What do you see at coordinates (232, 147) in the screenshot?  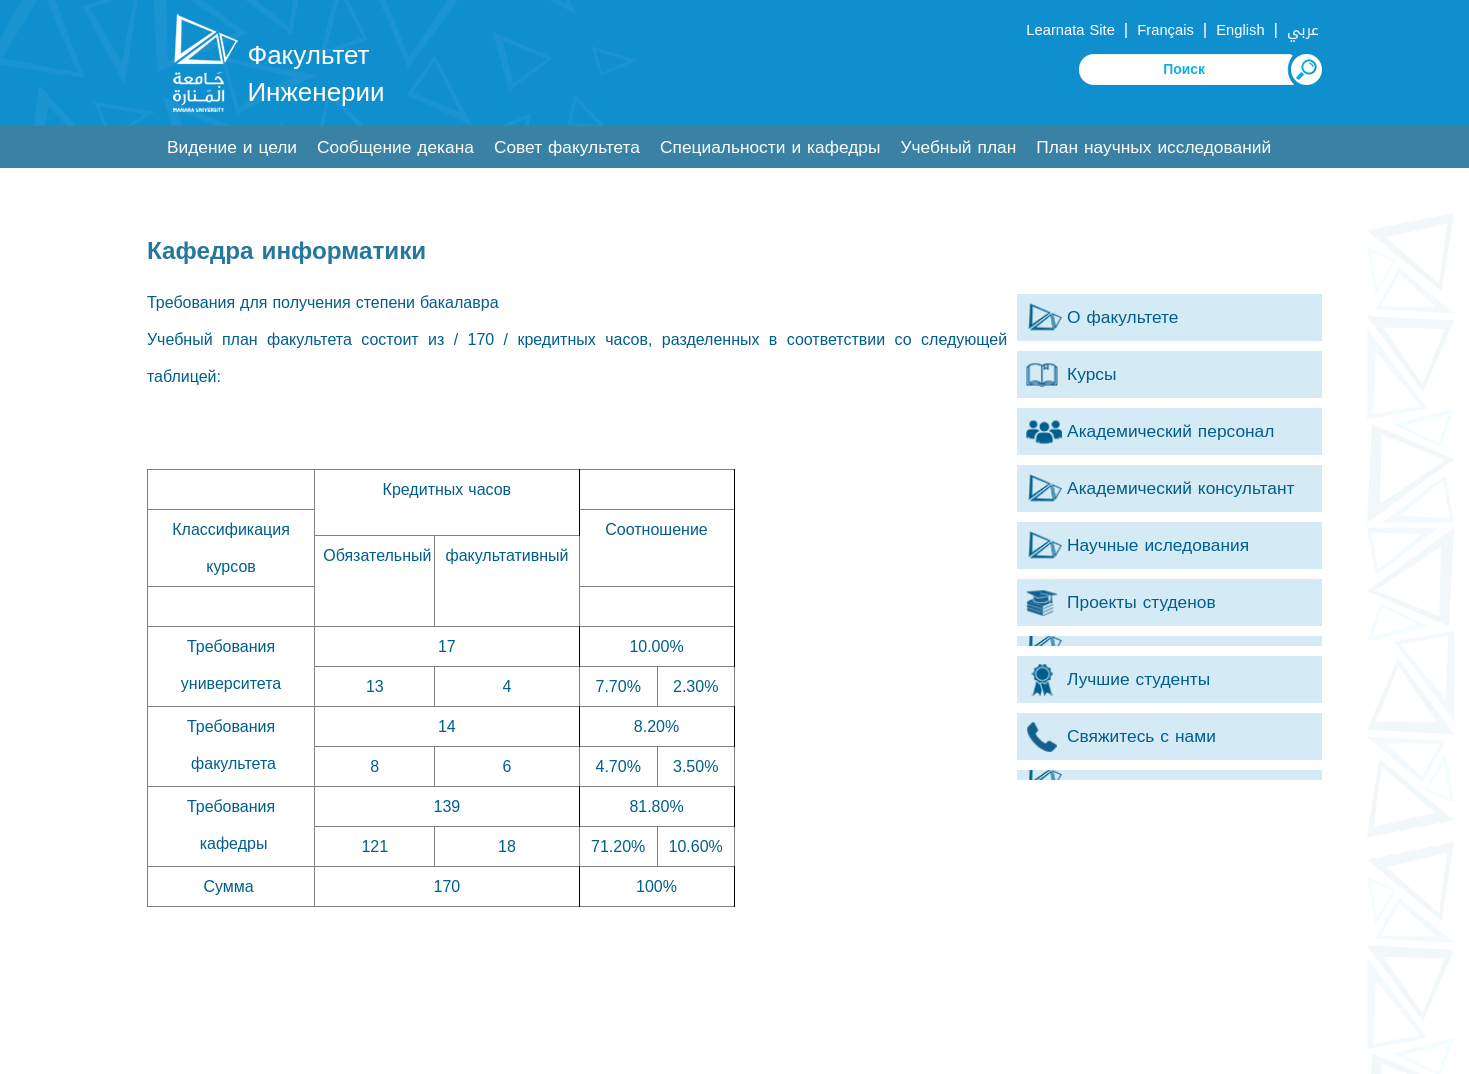 I see `Видение и цели` at bounding box center [232, 147].